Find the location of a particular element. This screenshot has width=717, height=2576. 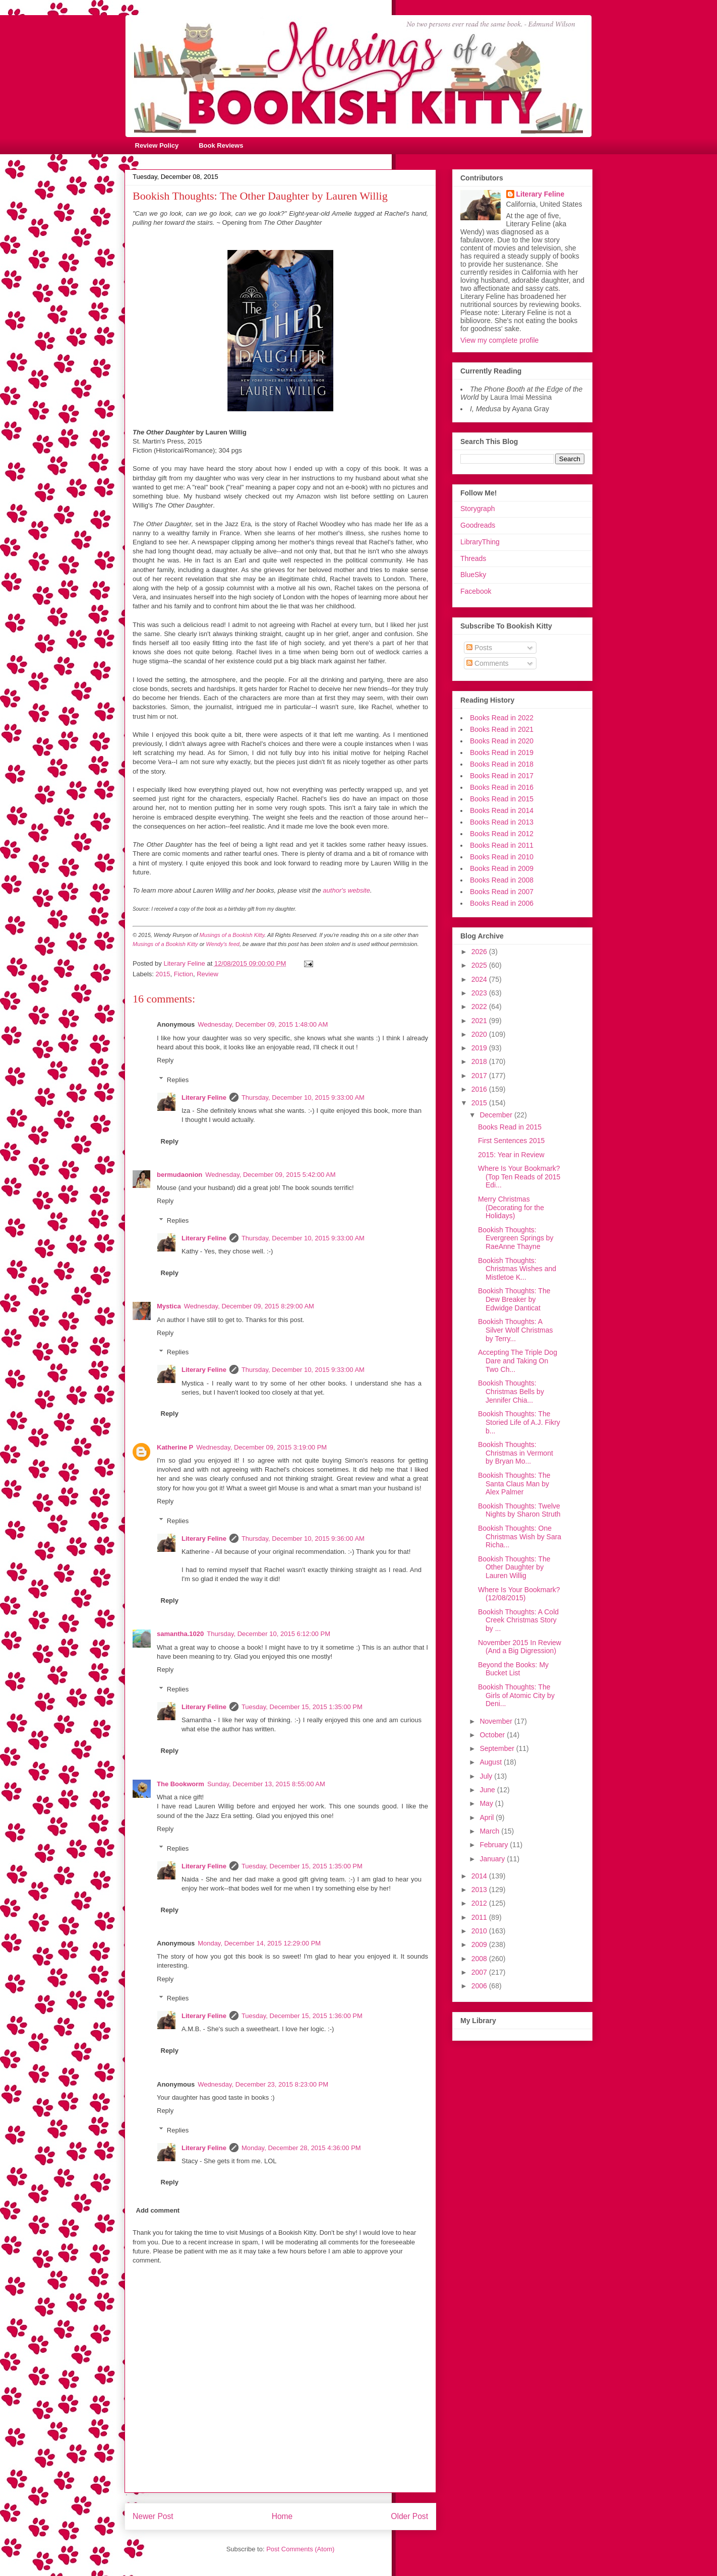

Bookish Thoughts: A Cold Creek Christmas Story by ... is located at coordinates (518, 1620).